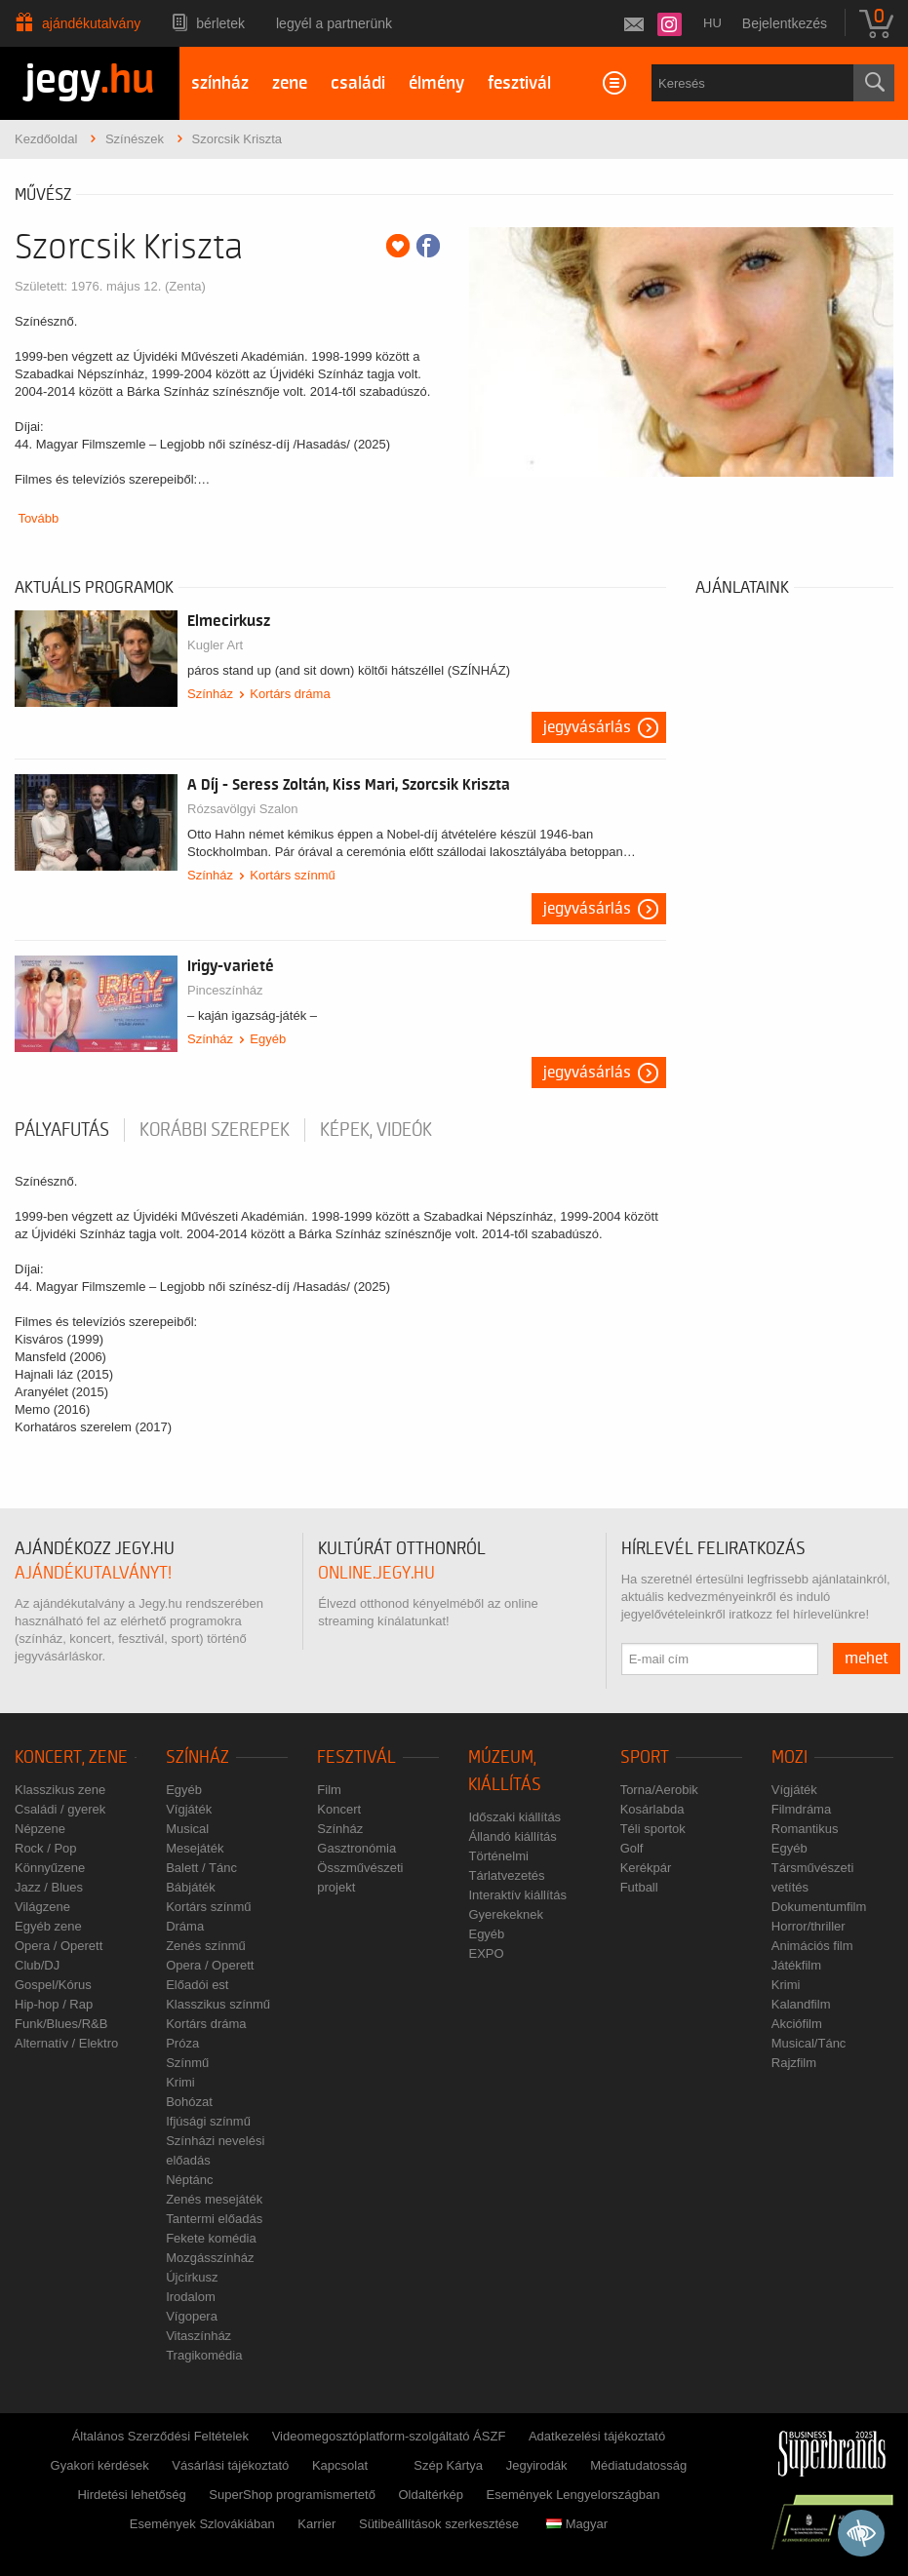  What do you see at coordinates (485, 1953) in the screenshot?
I see `EXPO` at bounding box center [485, 1953].